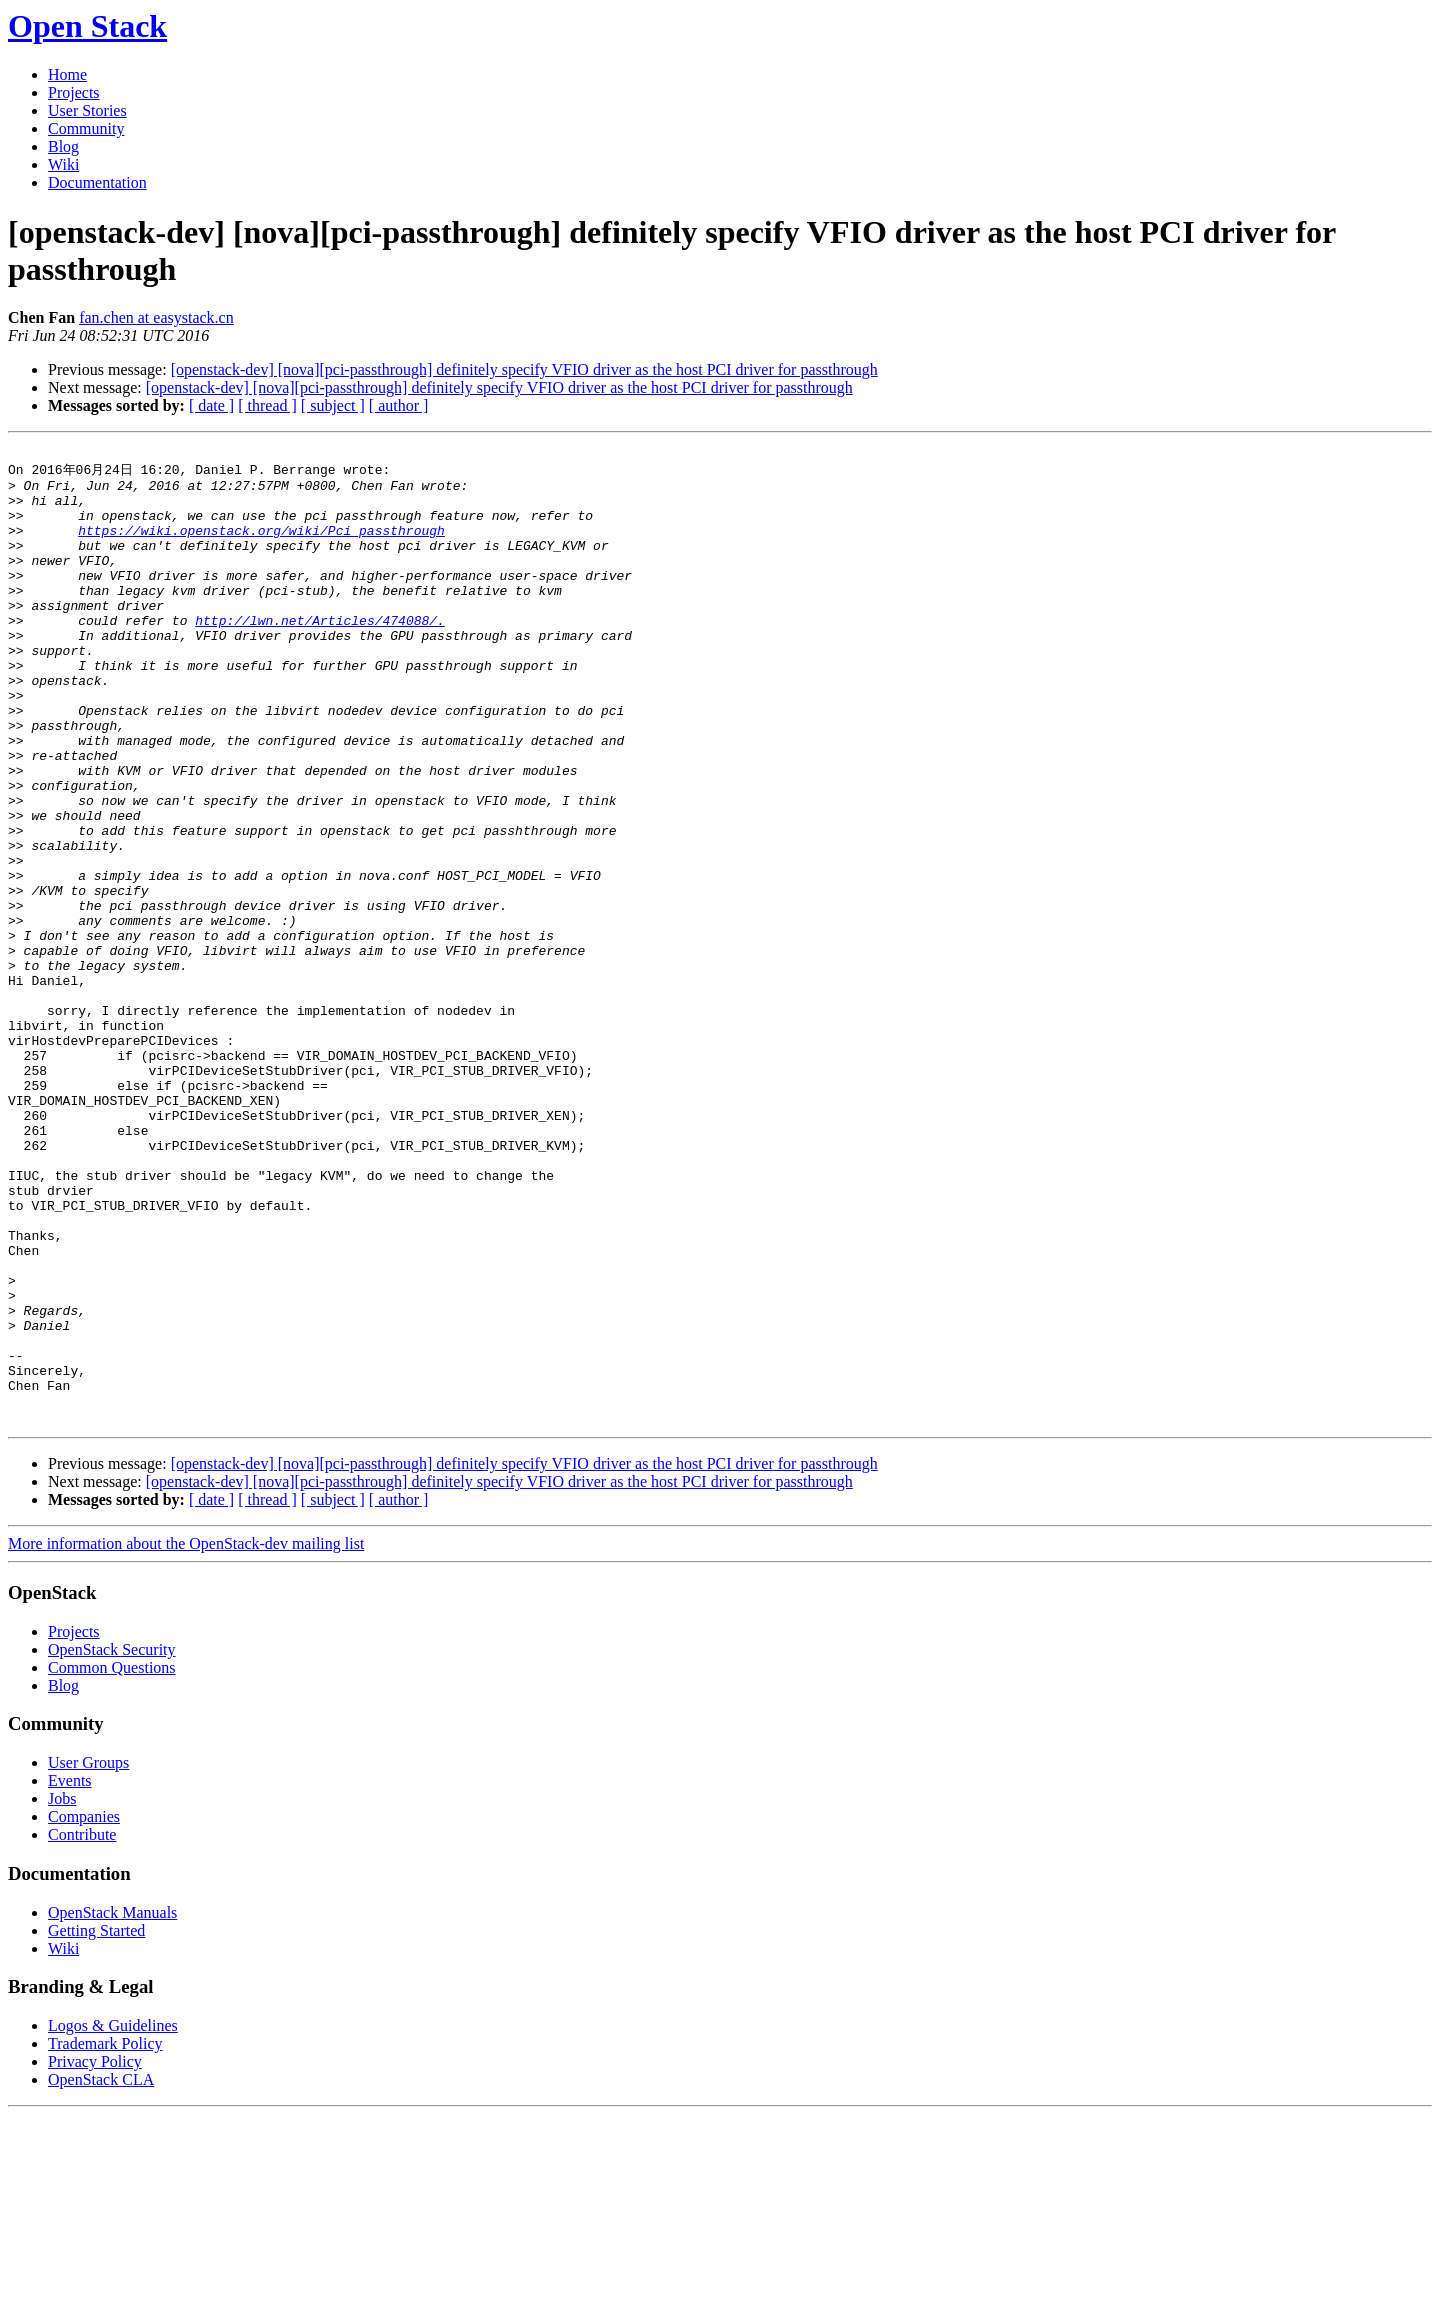 This screenshot has height=2308, width=1440. Describe the element at coordinates (95, 2254) in the screenshot. I see `Privacy Policy` at that location.